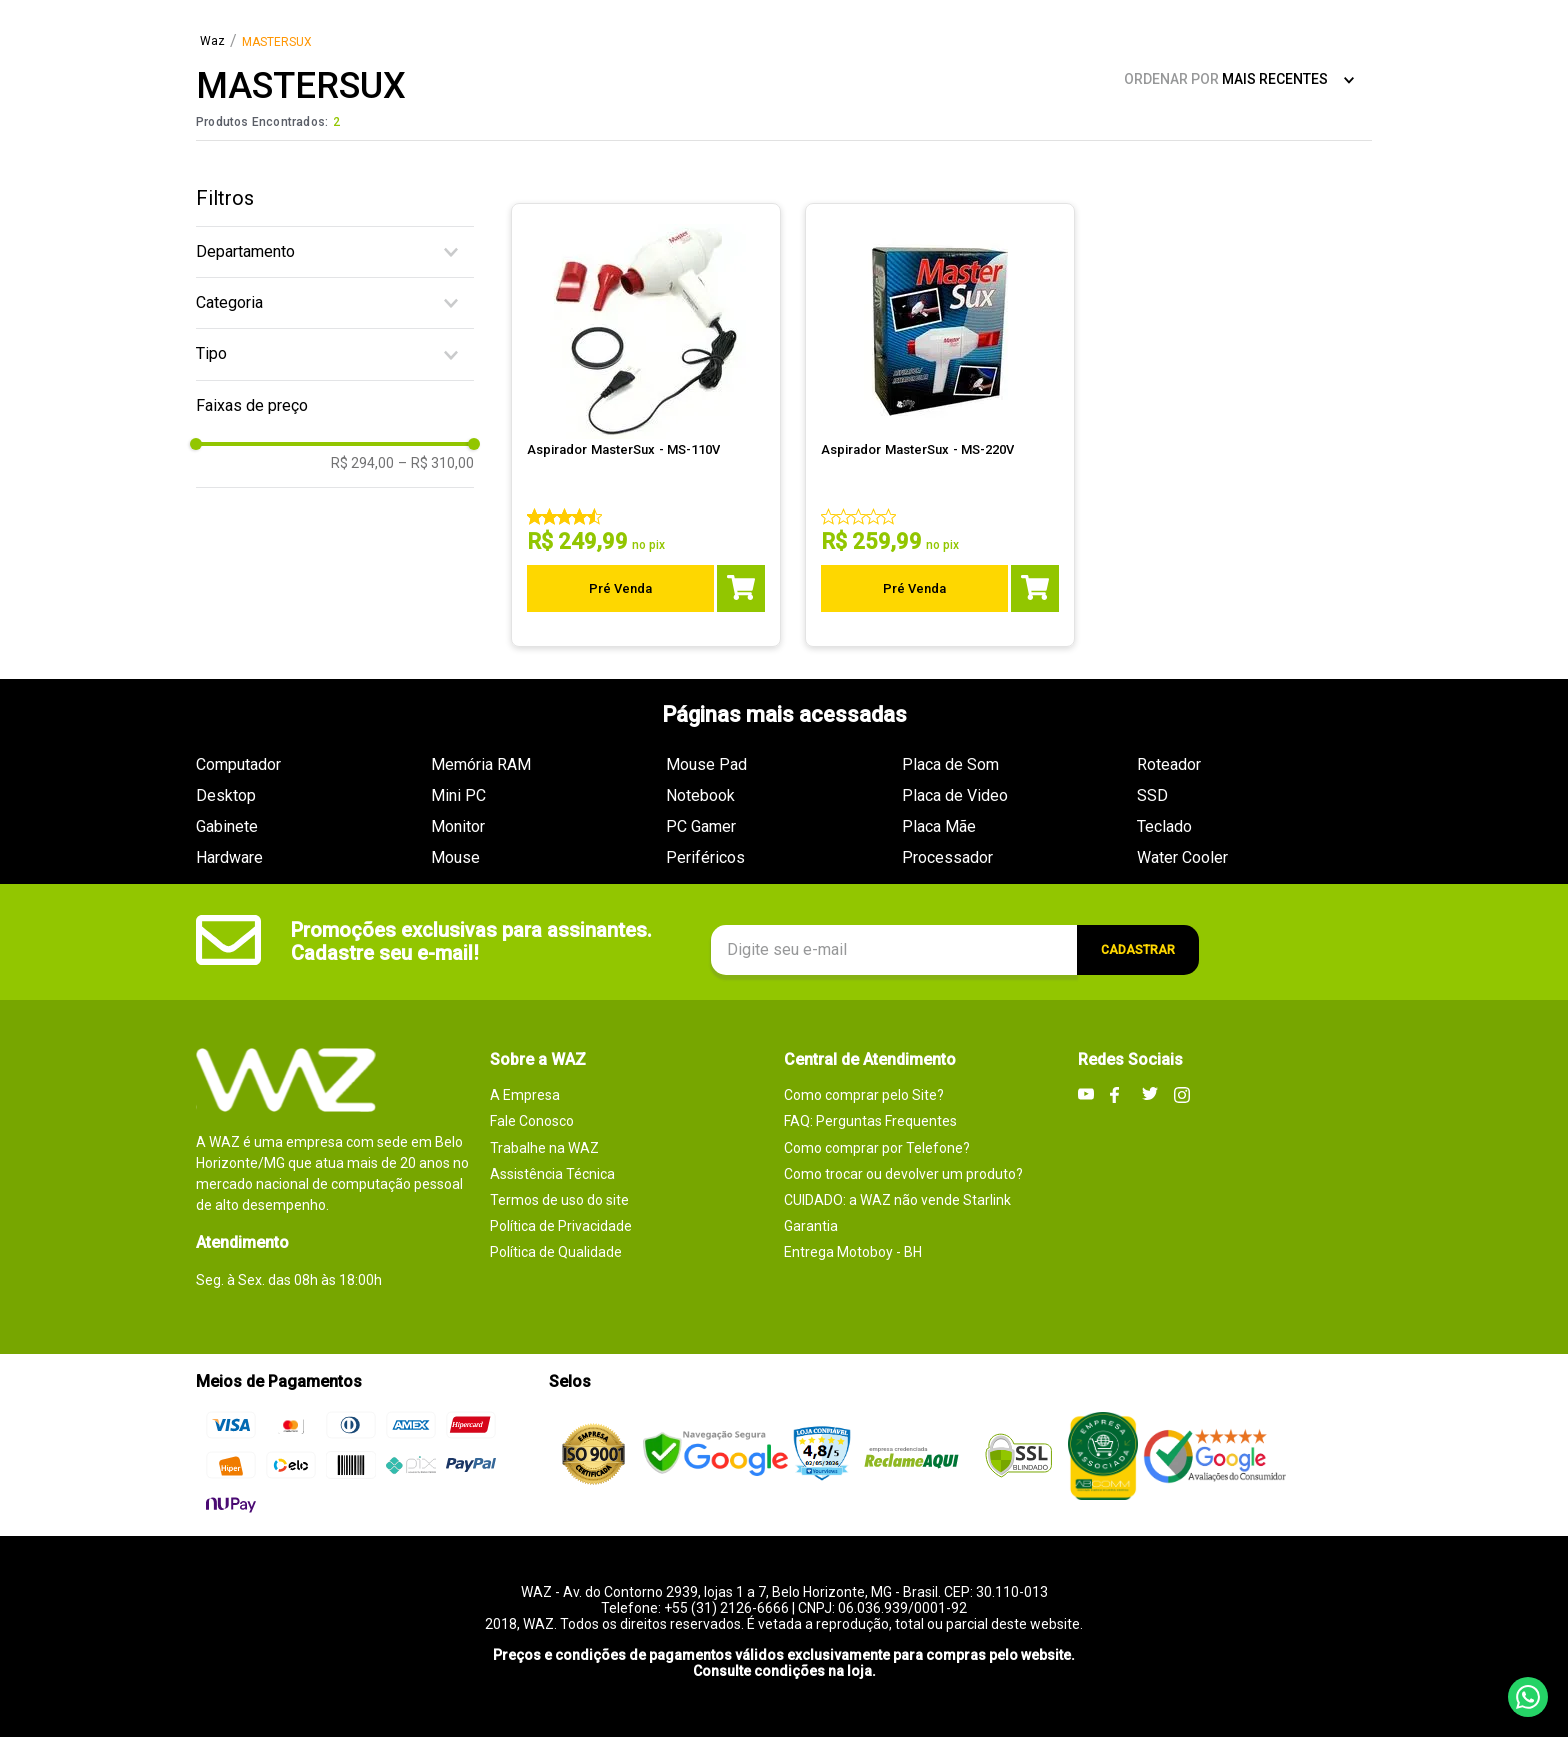  What do you see at coordinates (335, 252) in the screenshot?
I see `[button]` at bounding box center [335, 252].